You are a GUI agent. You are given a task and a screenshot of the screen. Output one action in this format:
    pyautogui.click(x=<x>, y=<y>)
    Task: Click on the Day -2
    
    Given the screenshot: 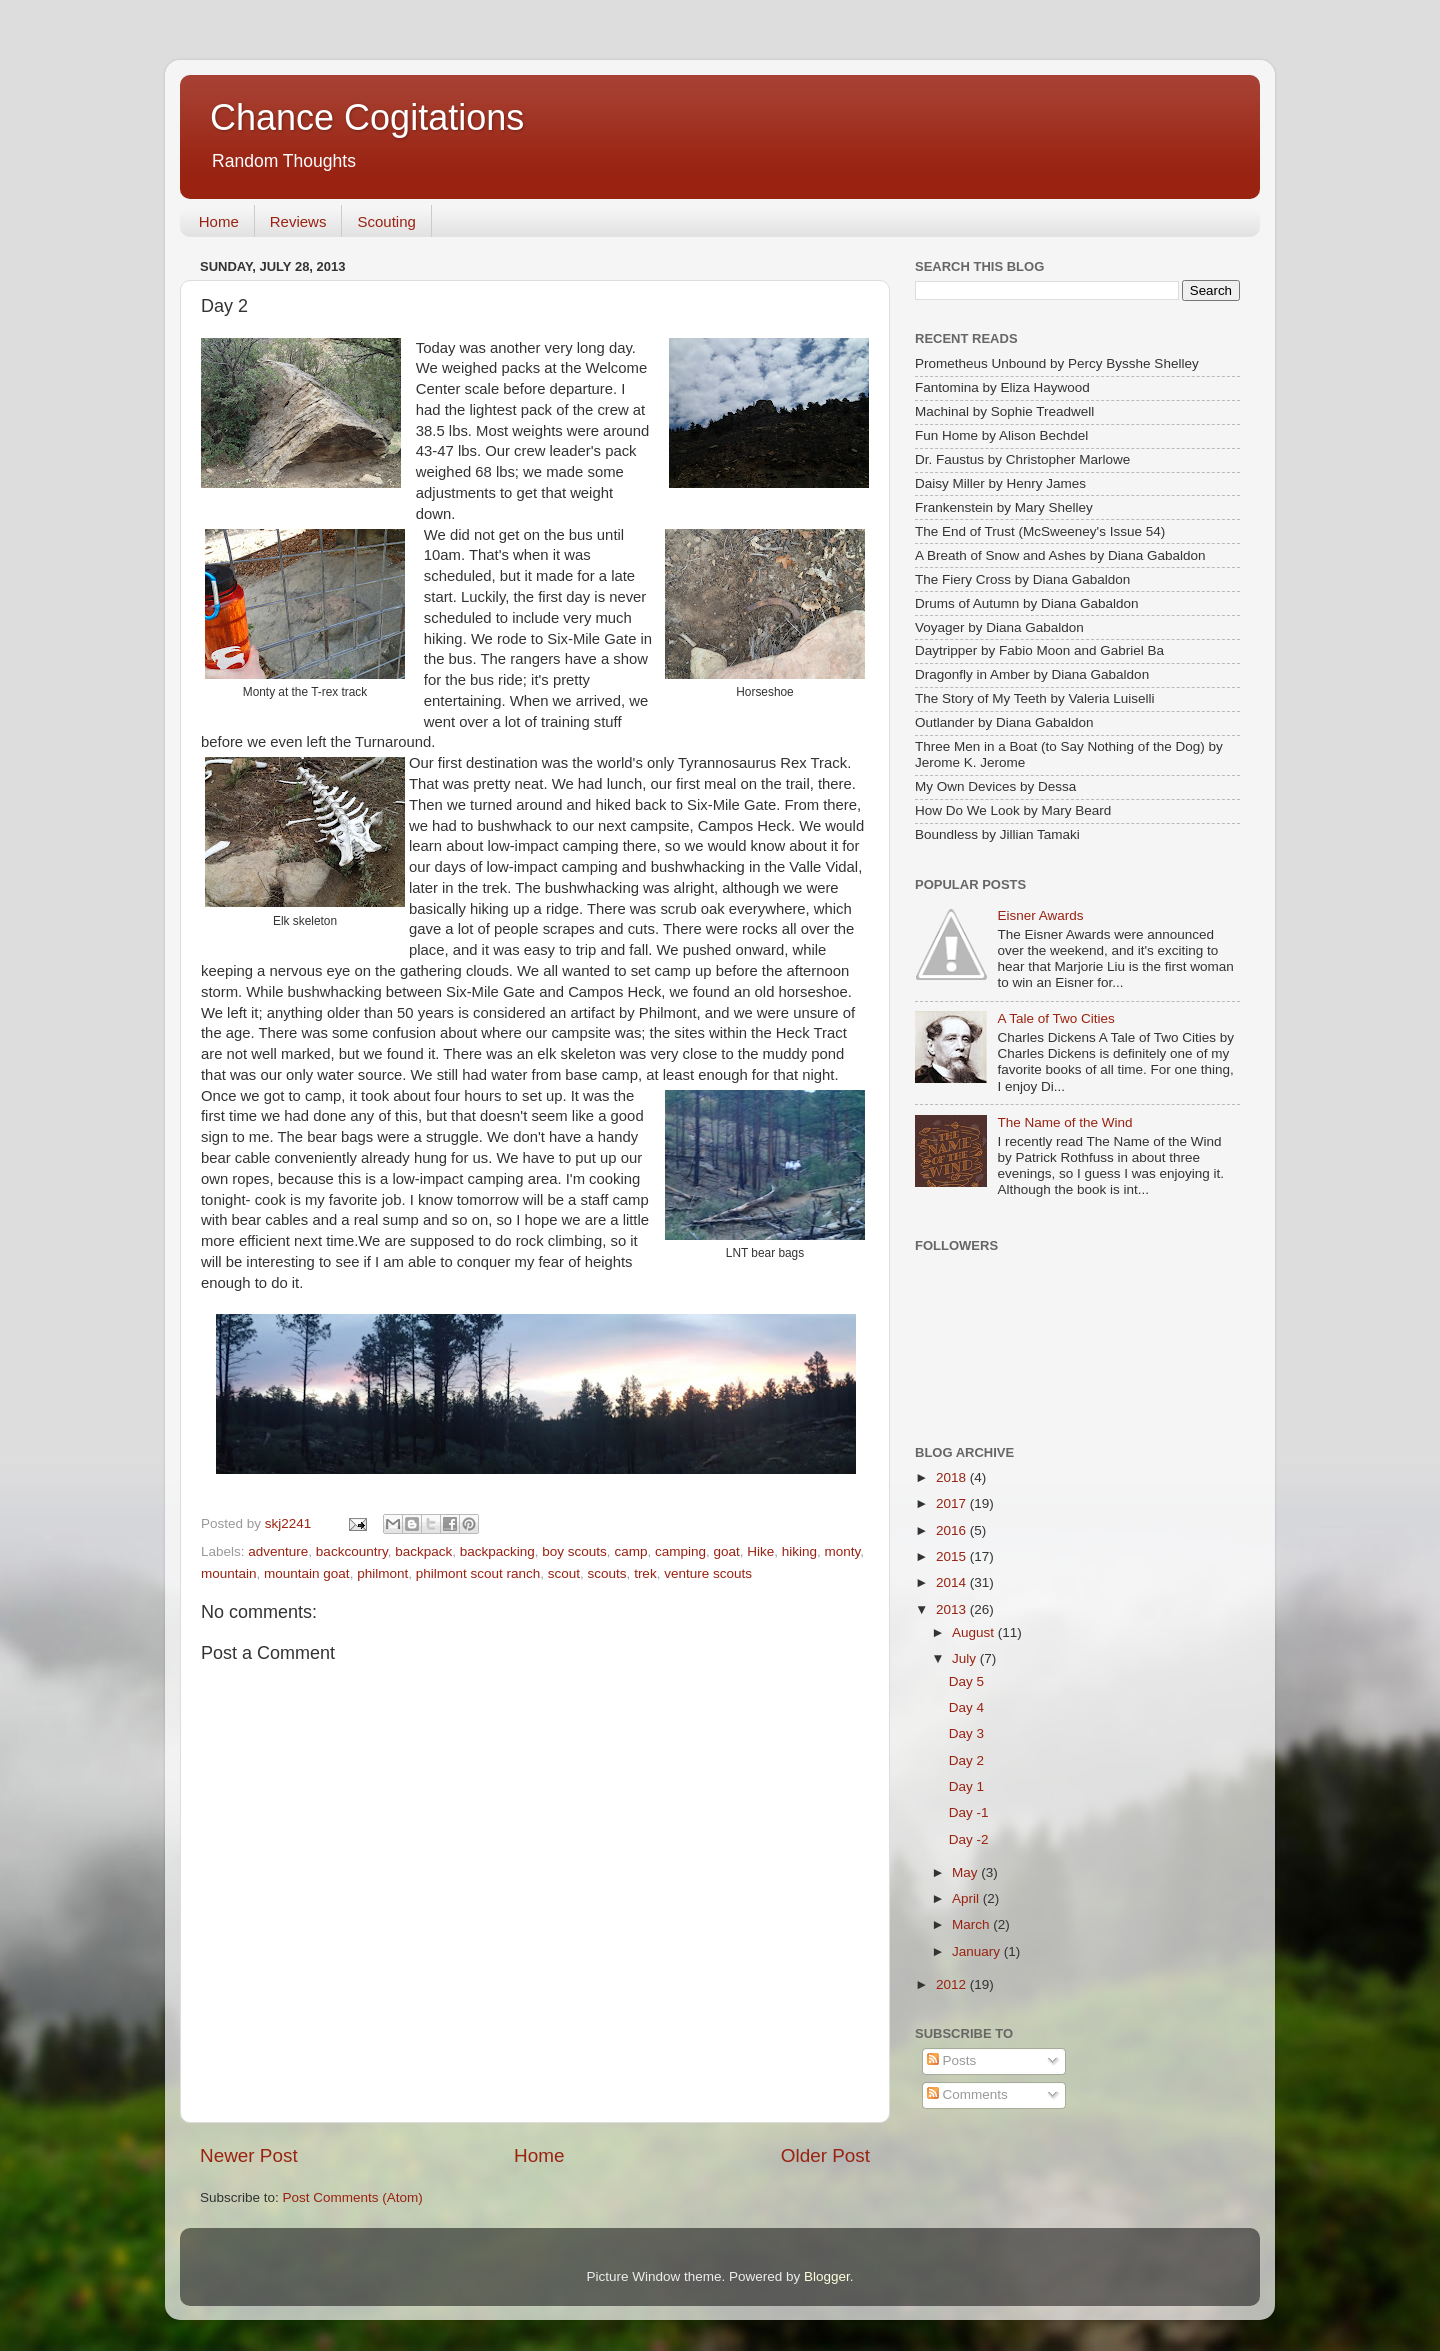 What is the action you would take?
    pyautogui.click(x=969, y=1839)
    